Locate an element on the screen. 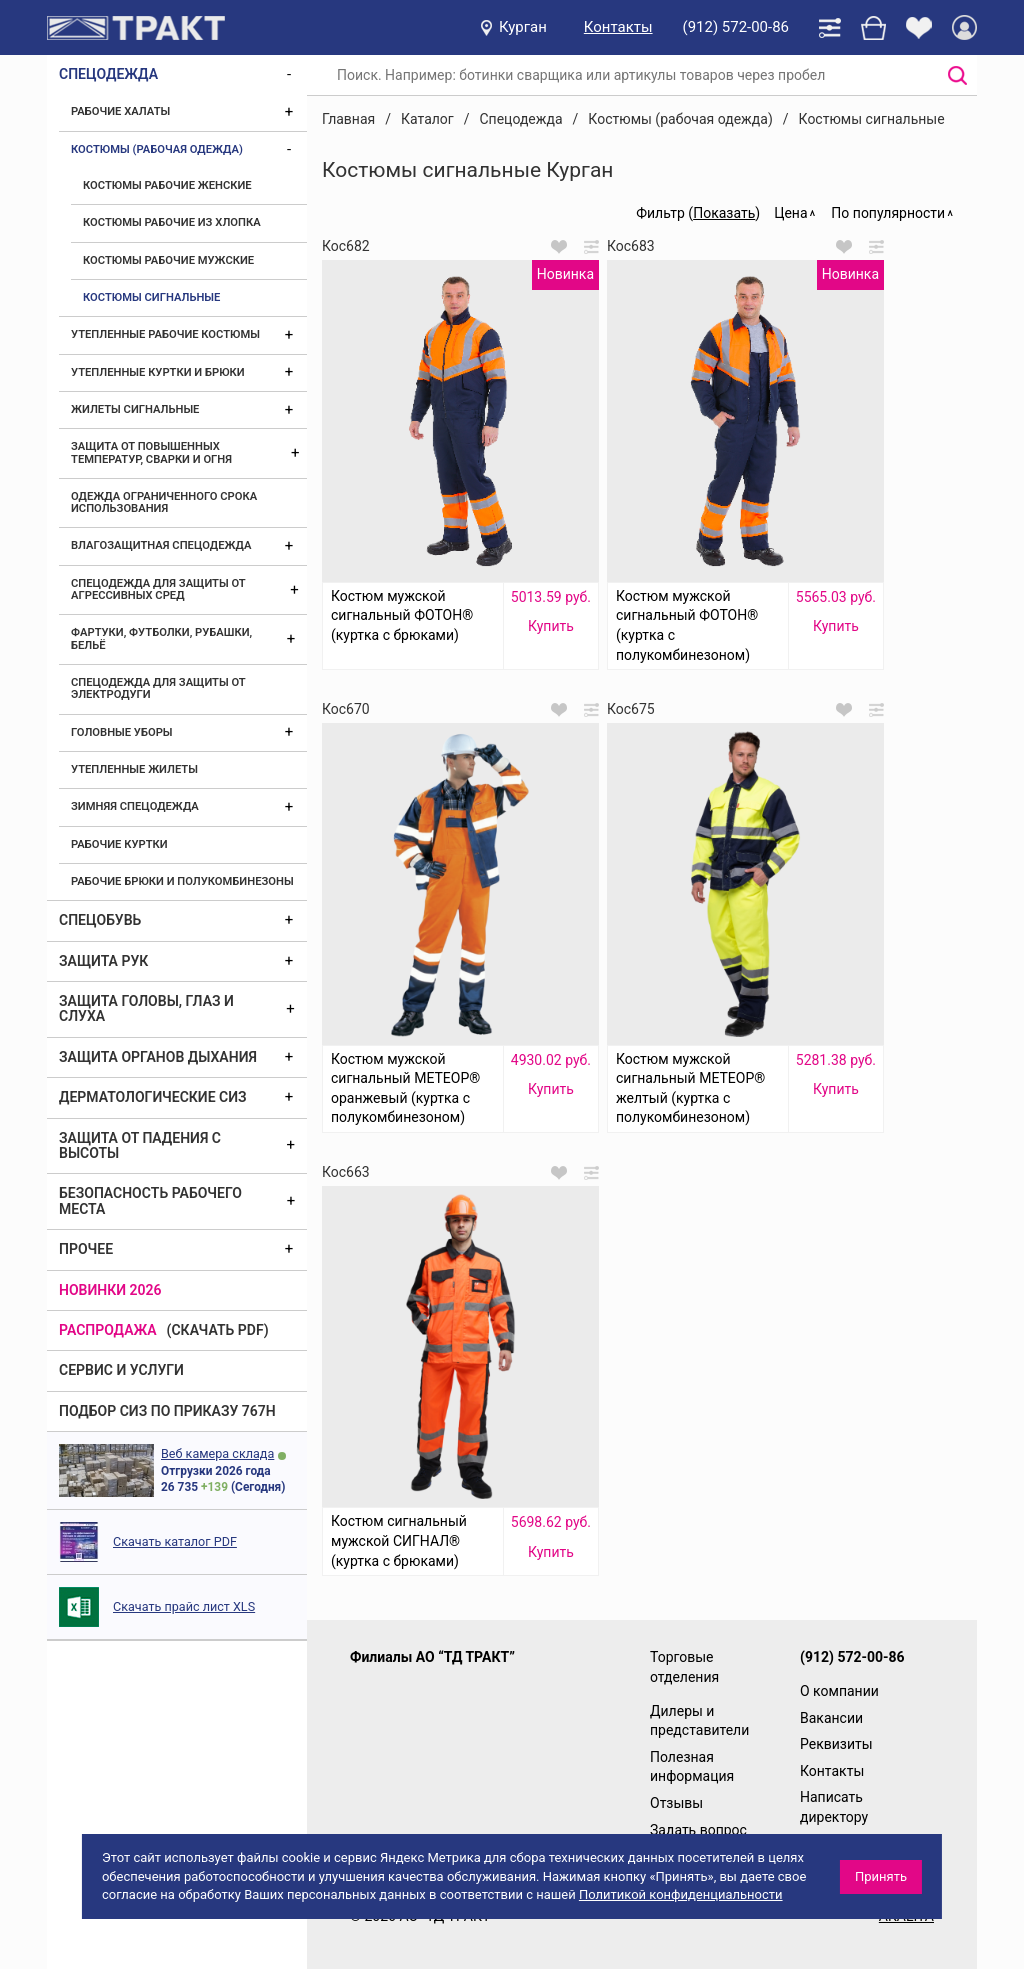 This screenshot has width=1024, height=1969. Утепленные куртки и брюки is located at coordinates (158, 372).